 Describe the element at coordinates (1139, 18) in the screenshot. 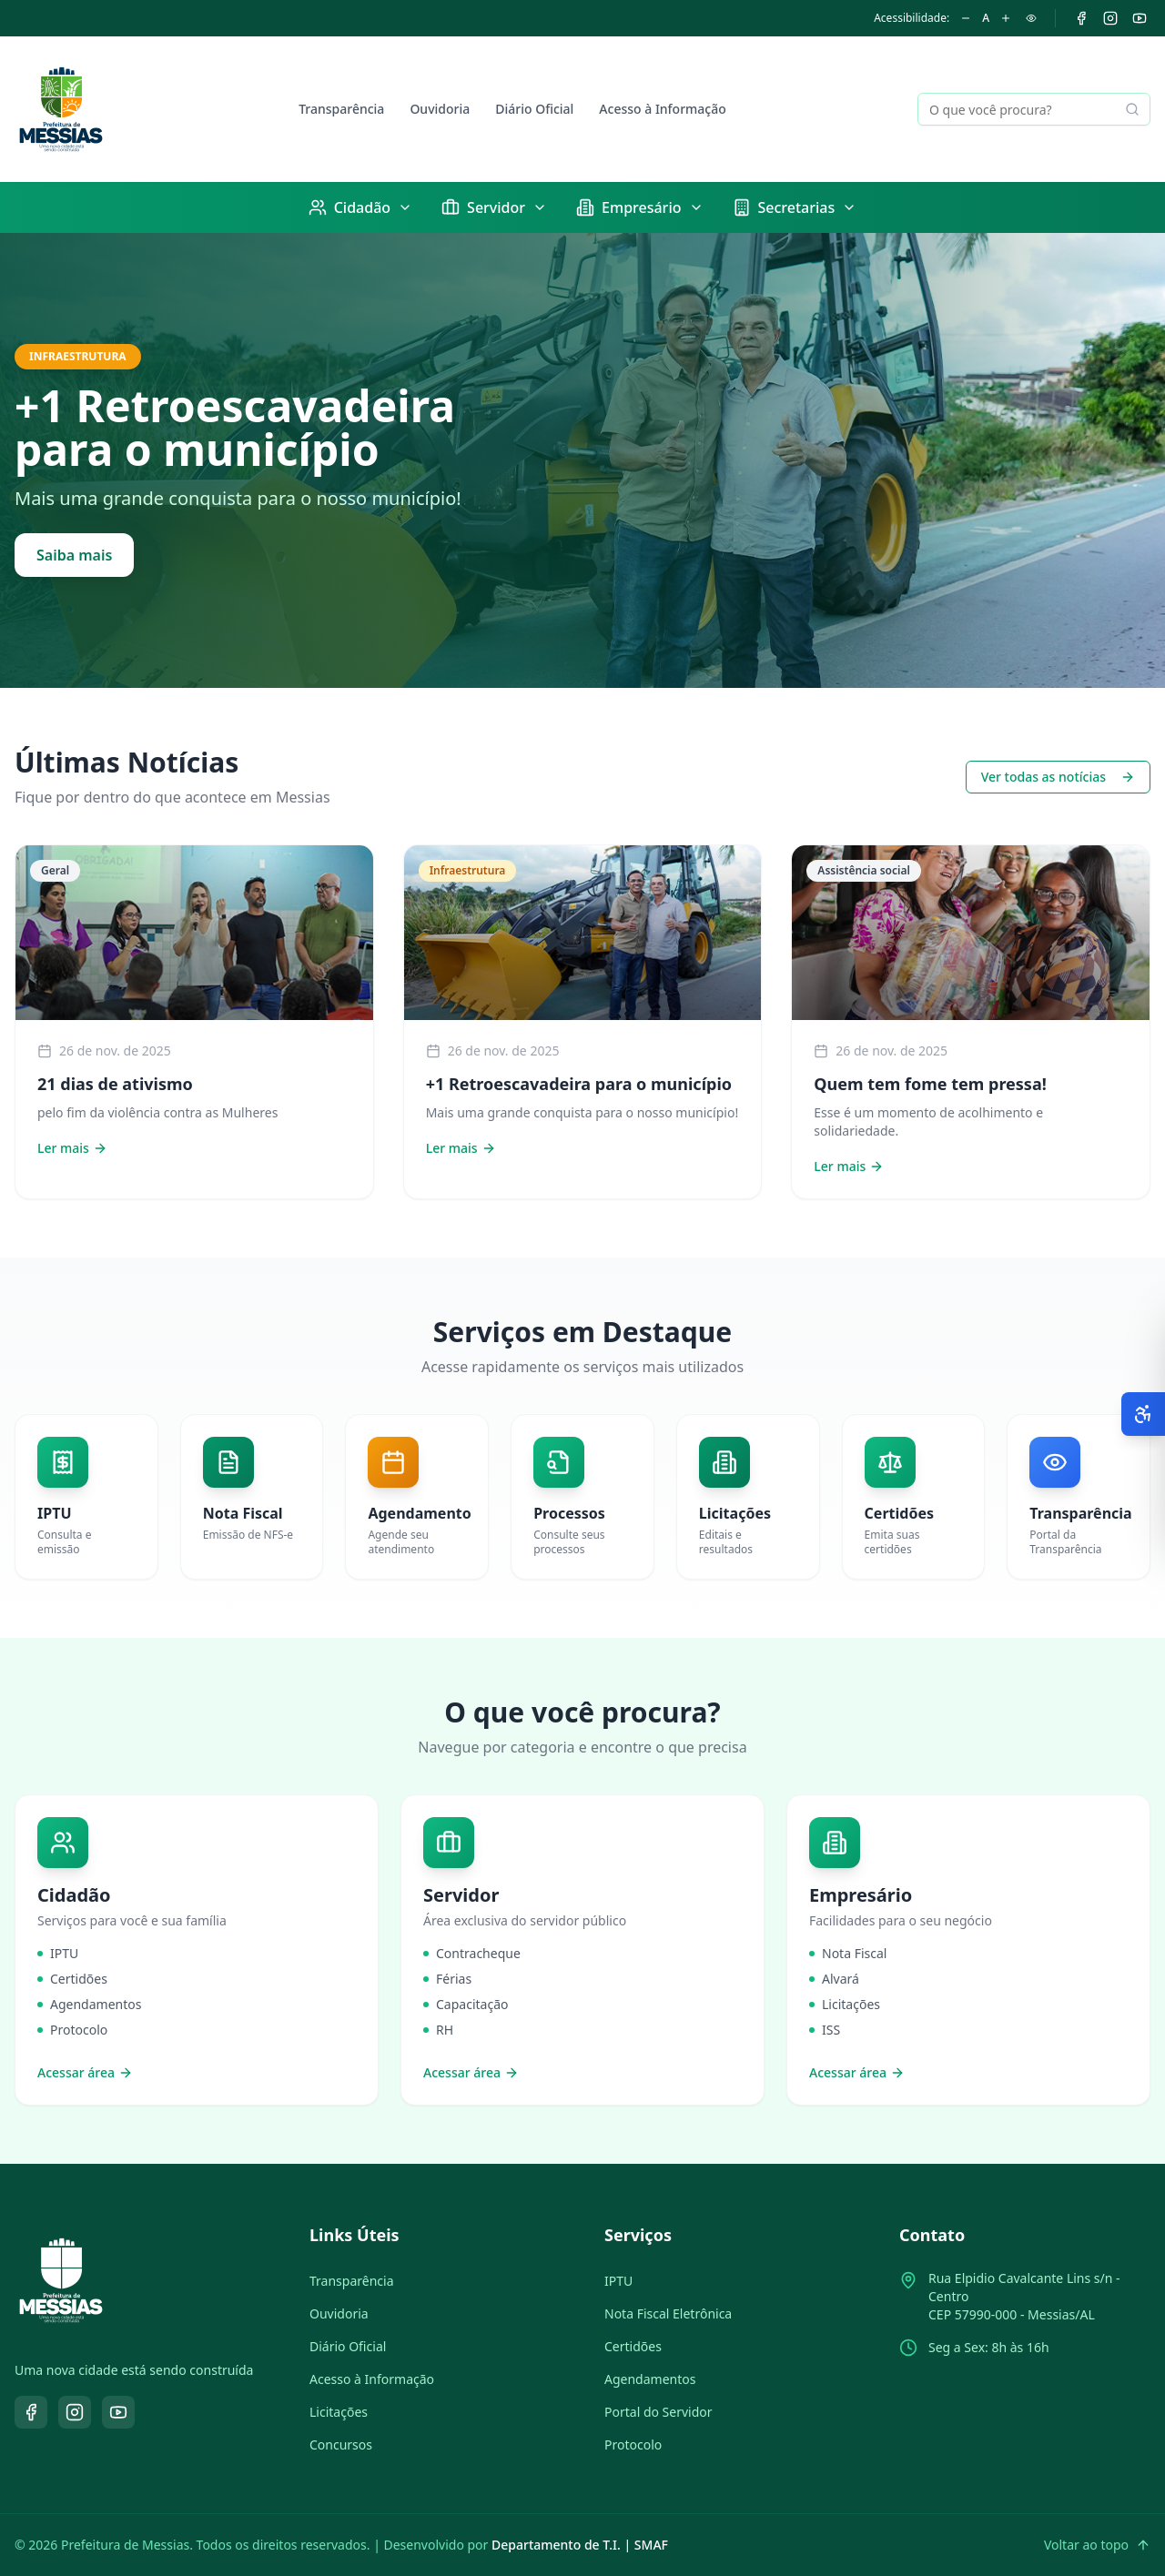

I see `[YouTube]` at that location.